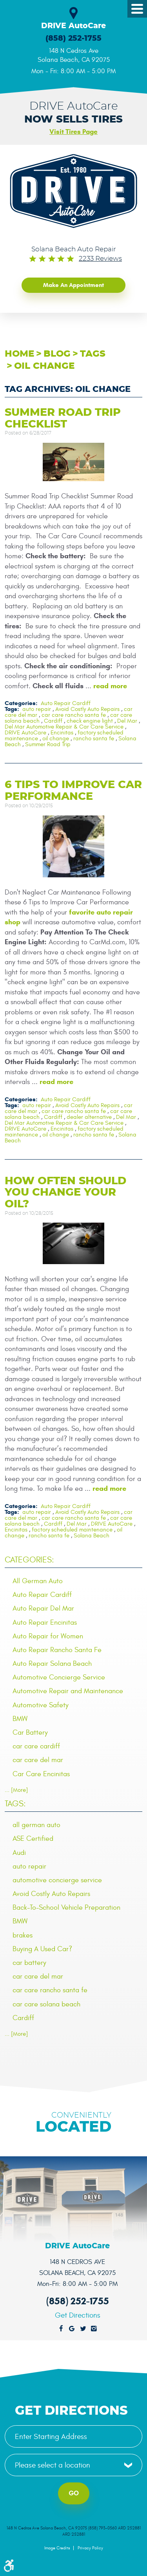 The width and height of the screenshot is (147, 2576). What do you see at coordinates (127, 721) in the screenshot?
I see `Del Mar` at bounding box center [127, 721].